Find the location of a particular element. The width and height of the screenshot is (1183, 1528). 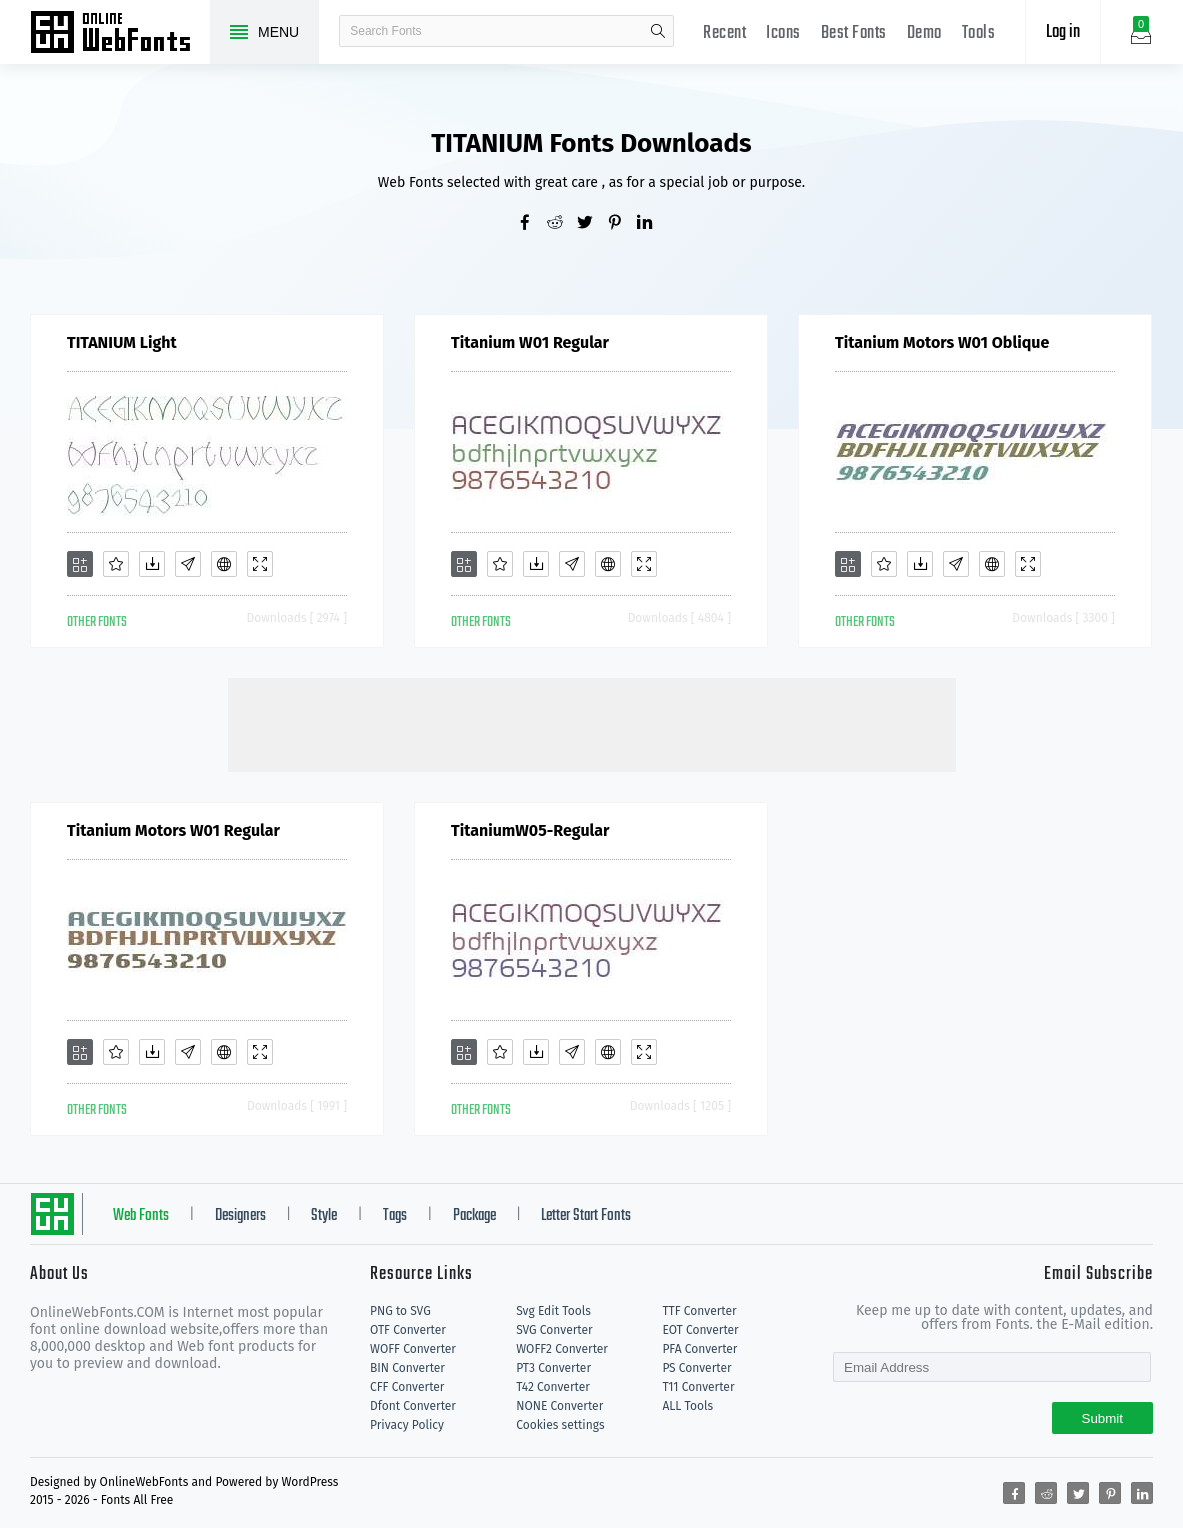

Titanium Motors W01 Oblique is located at coordinates (942, 342).